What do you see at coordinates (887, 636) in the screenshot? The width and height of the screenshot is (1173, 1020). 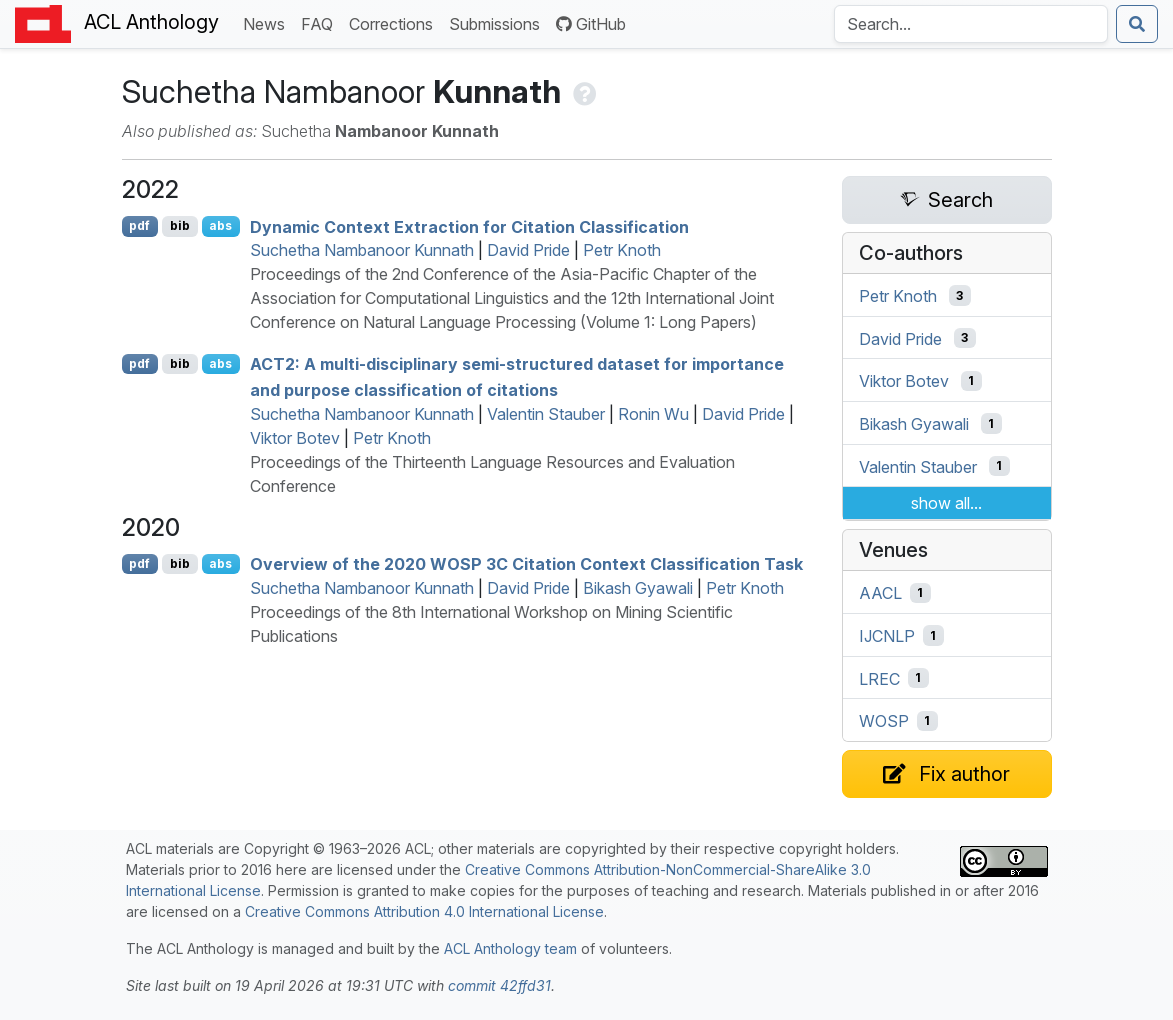 I see `IJCNLP` at bounding box center [887, 636].